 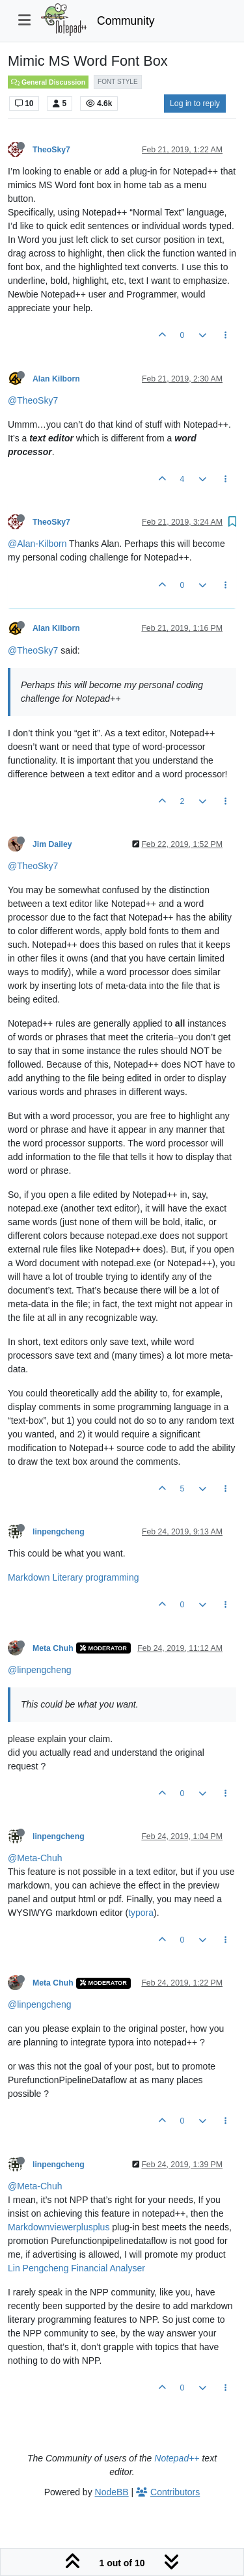 I want to click on @Meta-Chuh, so click(x=35, y=1858).